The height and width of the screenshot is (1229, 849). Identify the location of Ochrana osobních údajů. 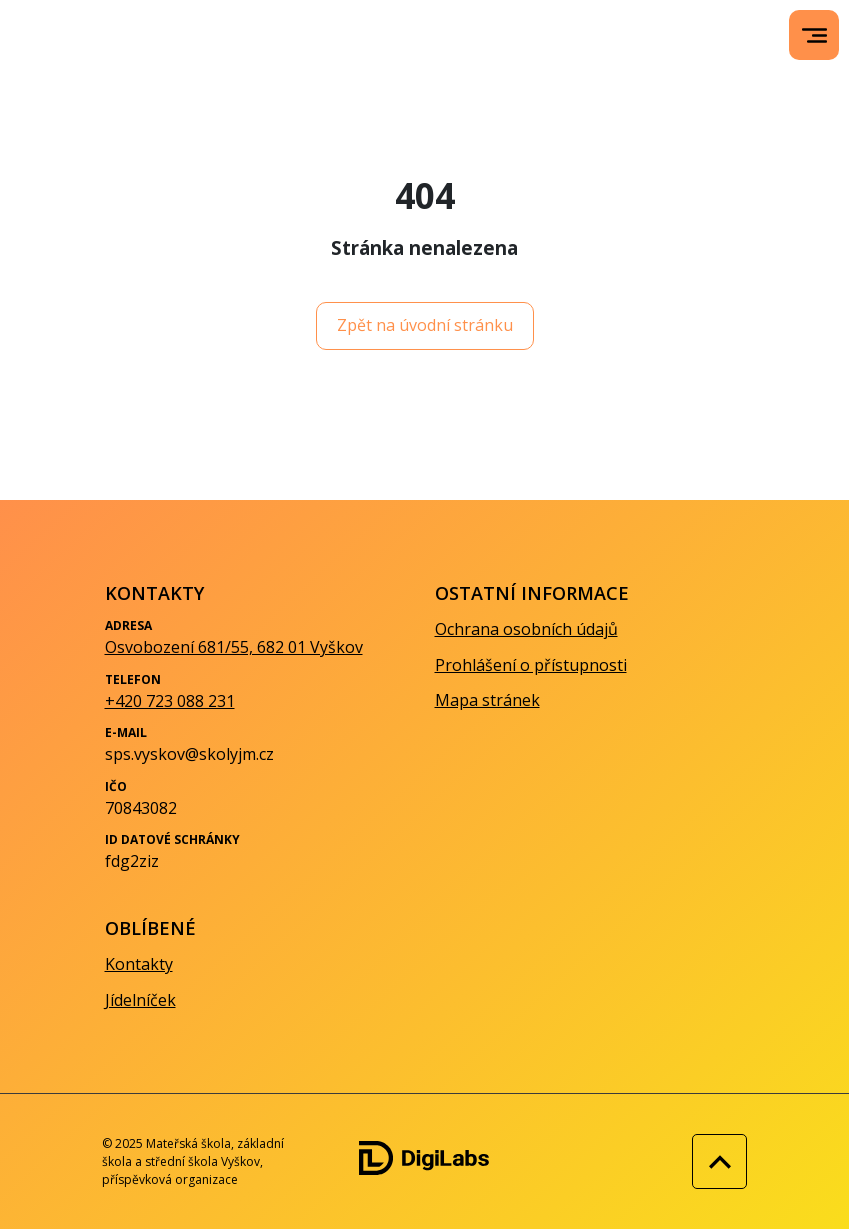
(526, 629).